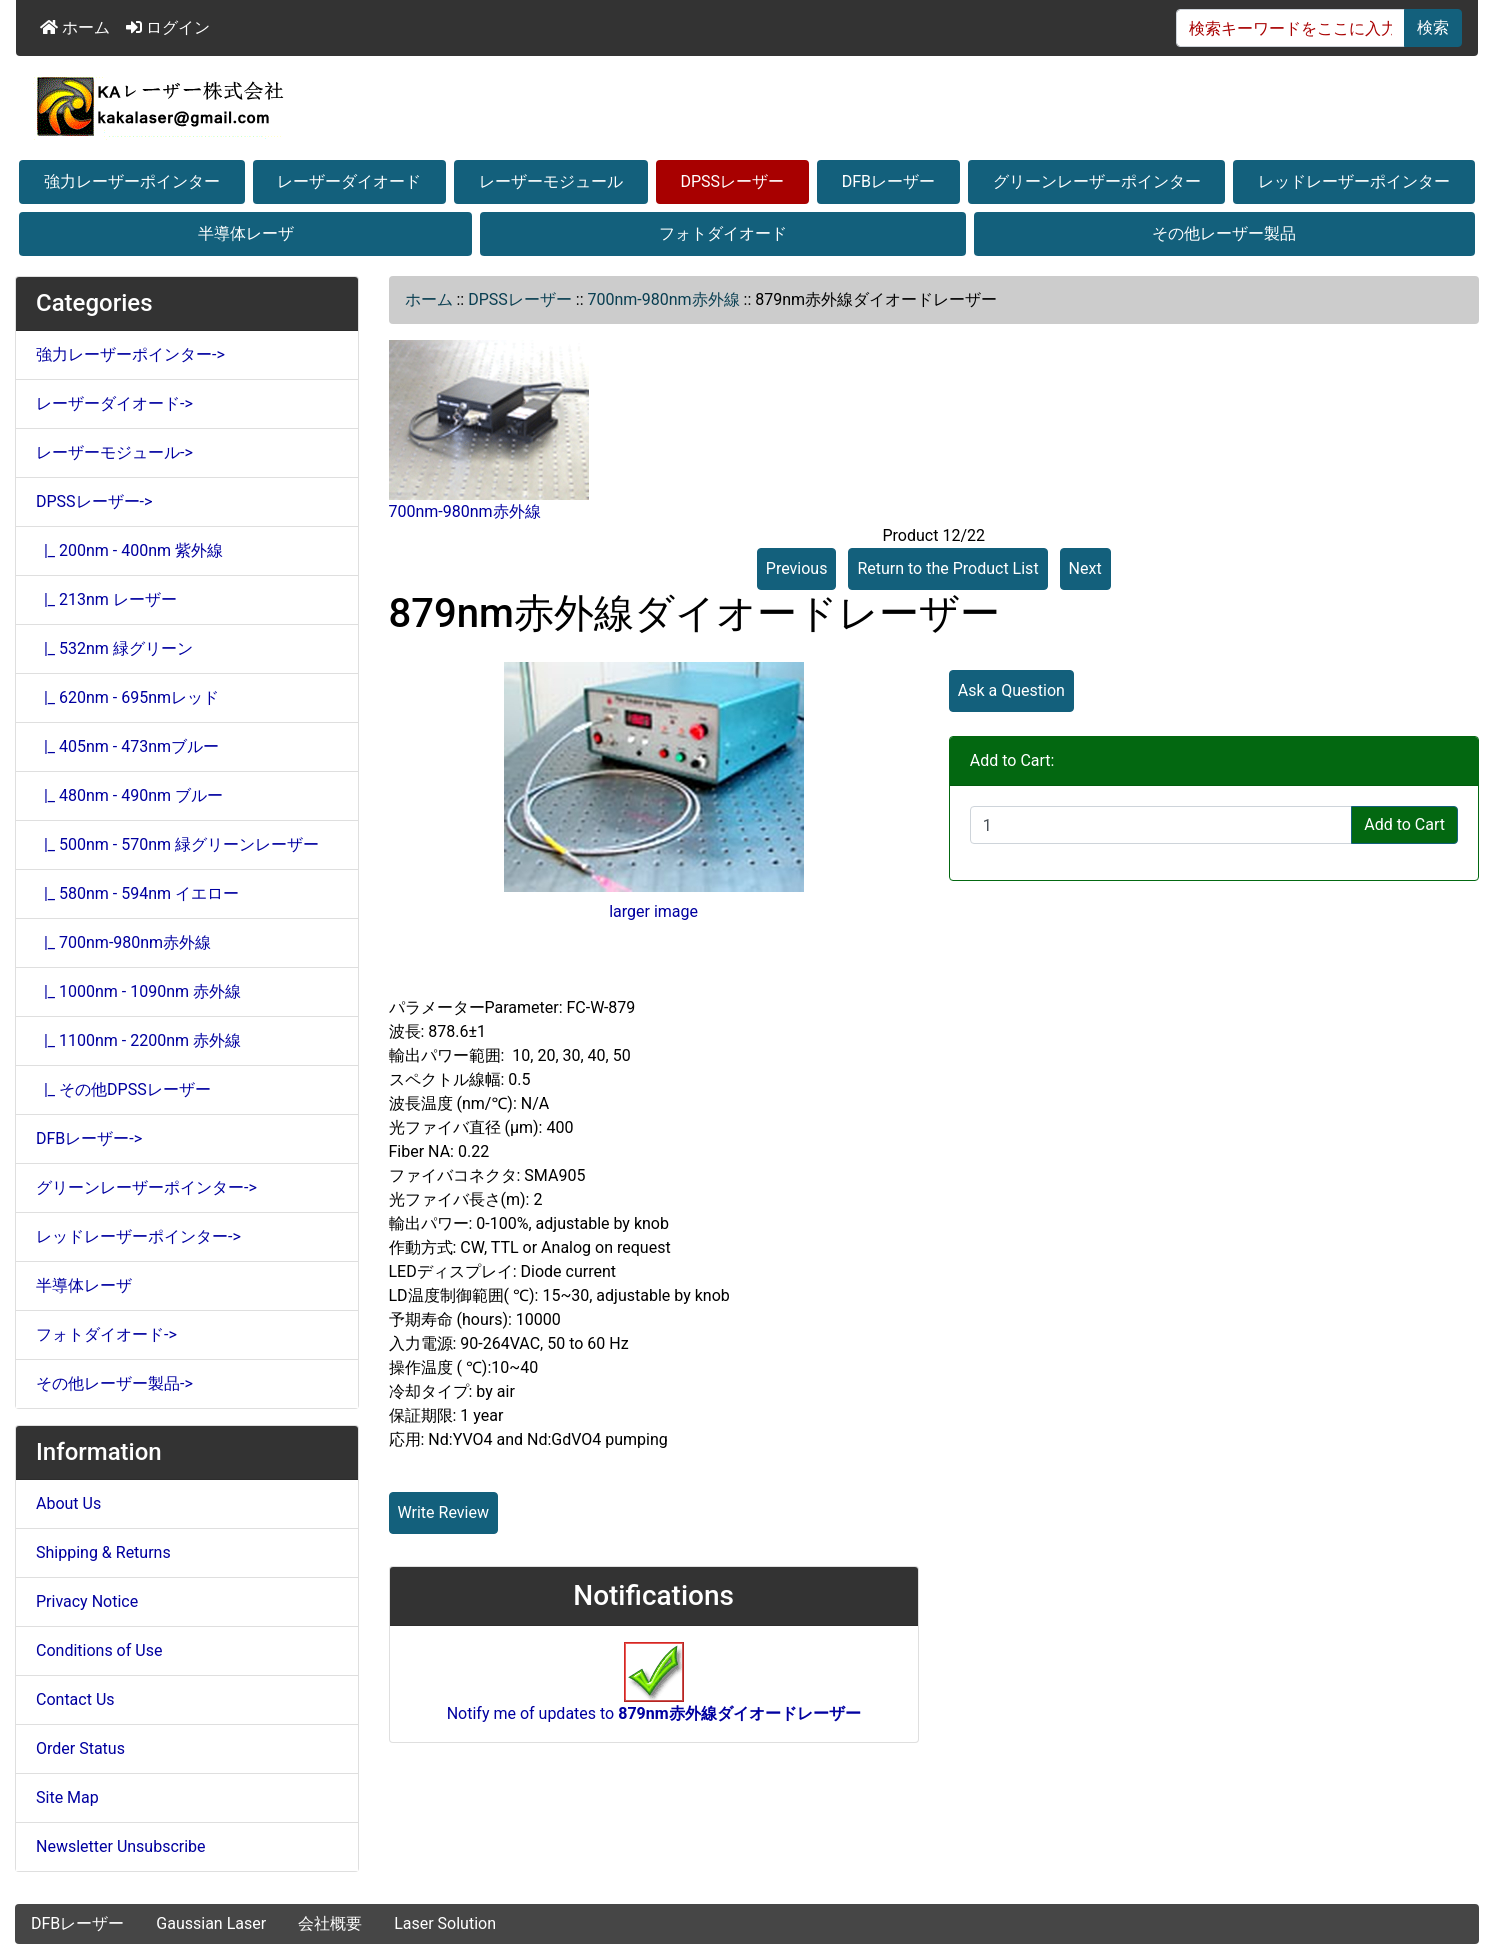 This screenshot has height=1944, width=1494. What do you see at coordinates (68, 1503) in the screenshot?
I see `About Us` at bounding box center [68, 1503].